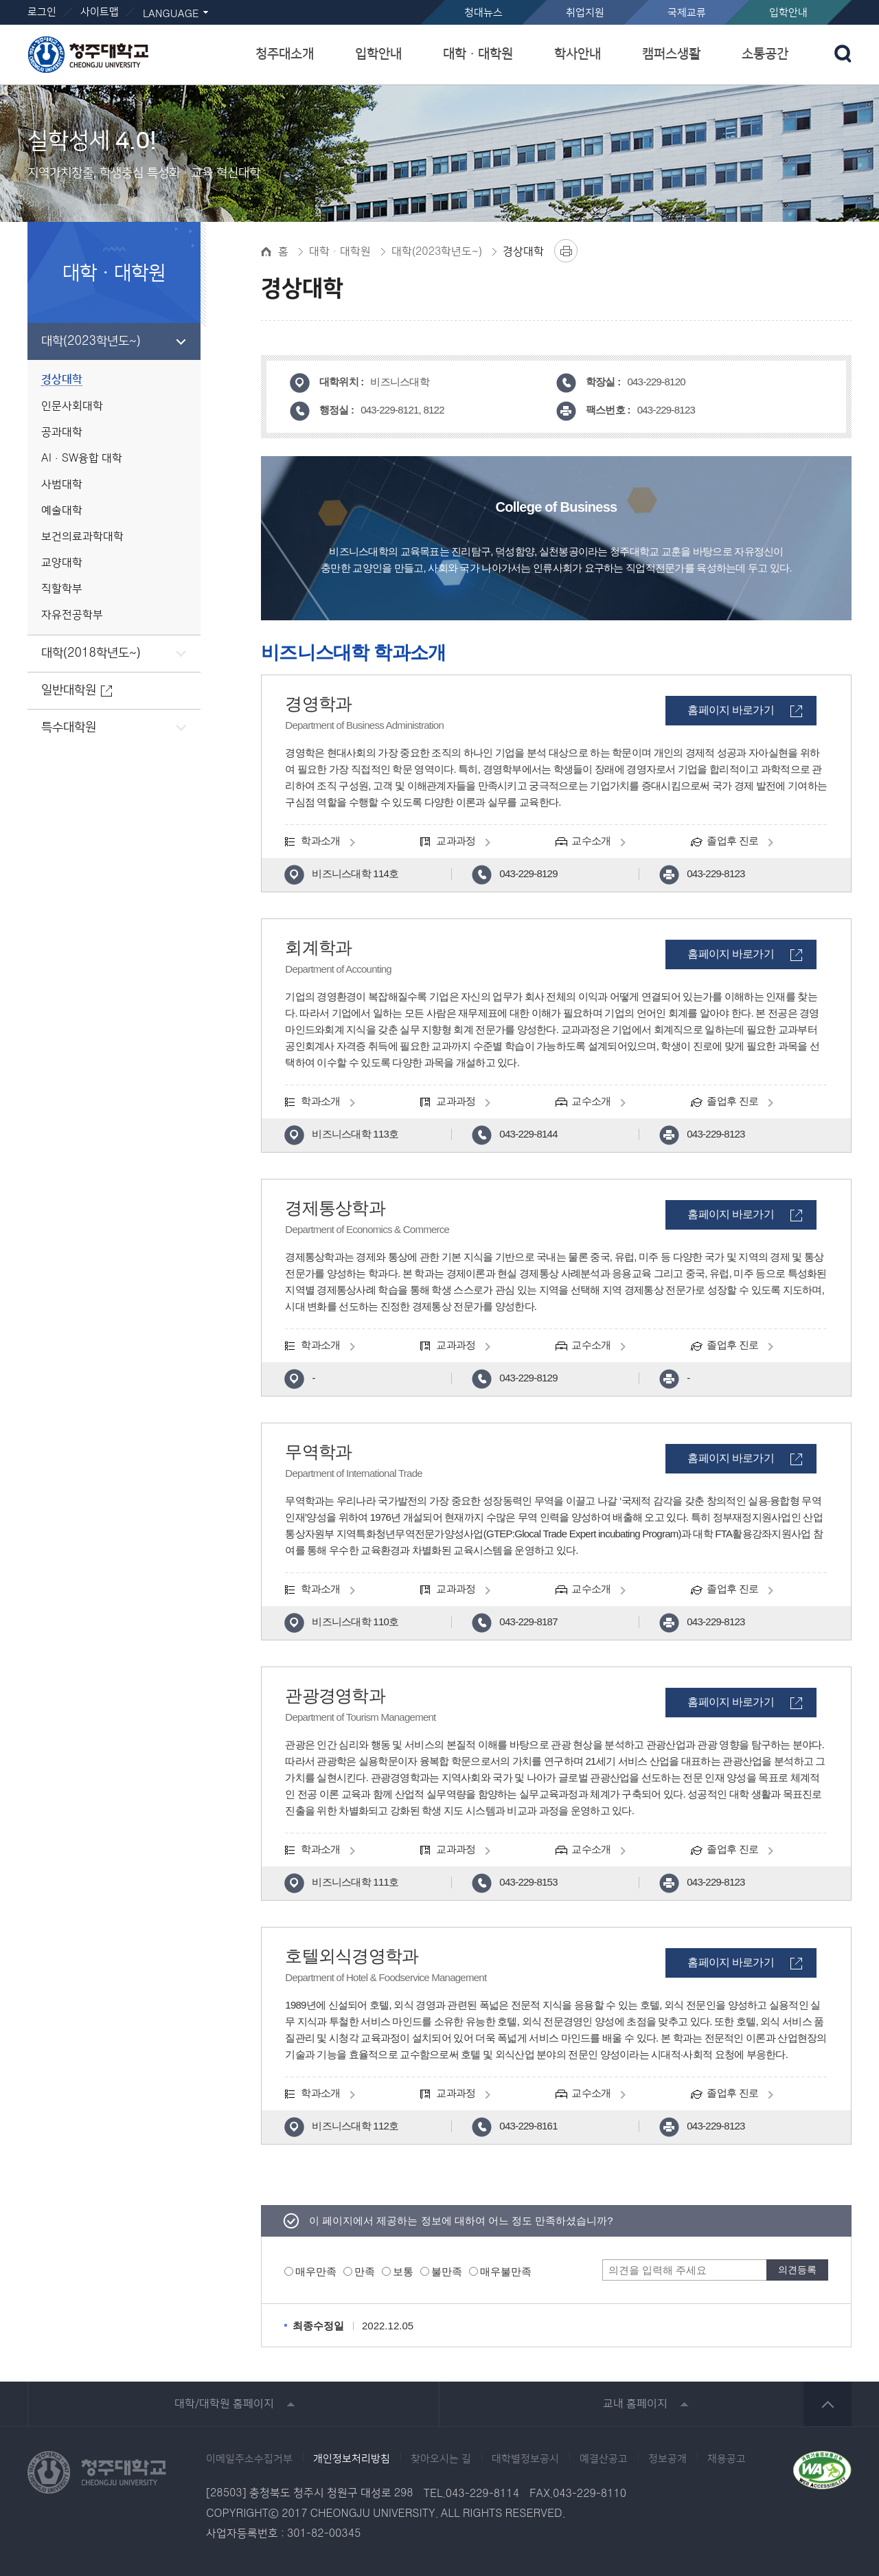 Image resolution: width=879 pixels, height=2576 pixels. Describe the element at coordinates (72, 615) in the screenshot. I see `자유전공학부` at that location.